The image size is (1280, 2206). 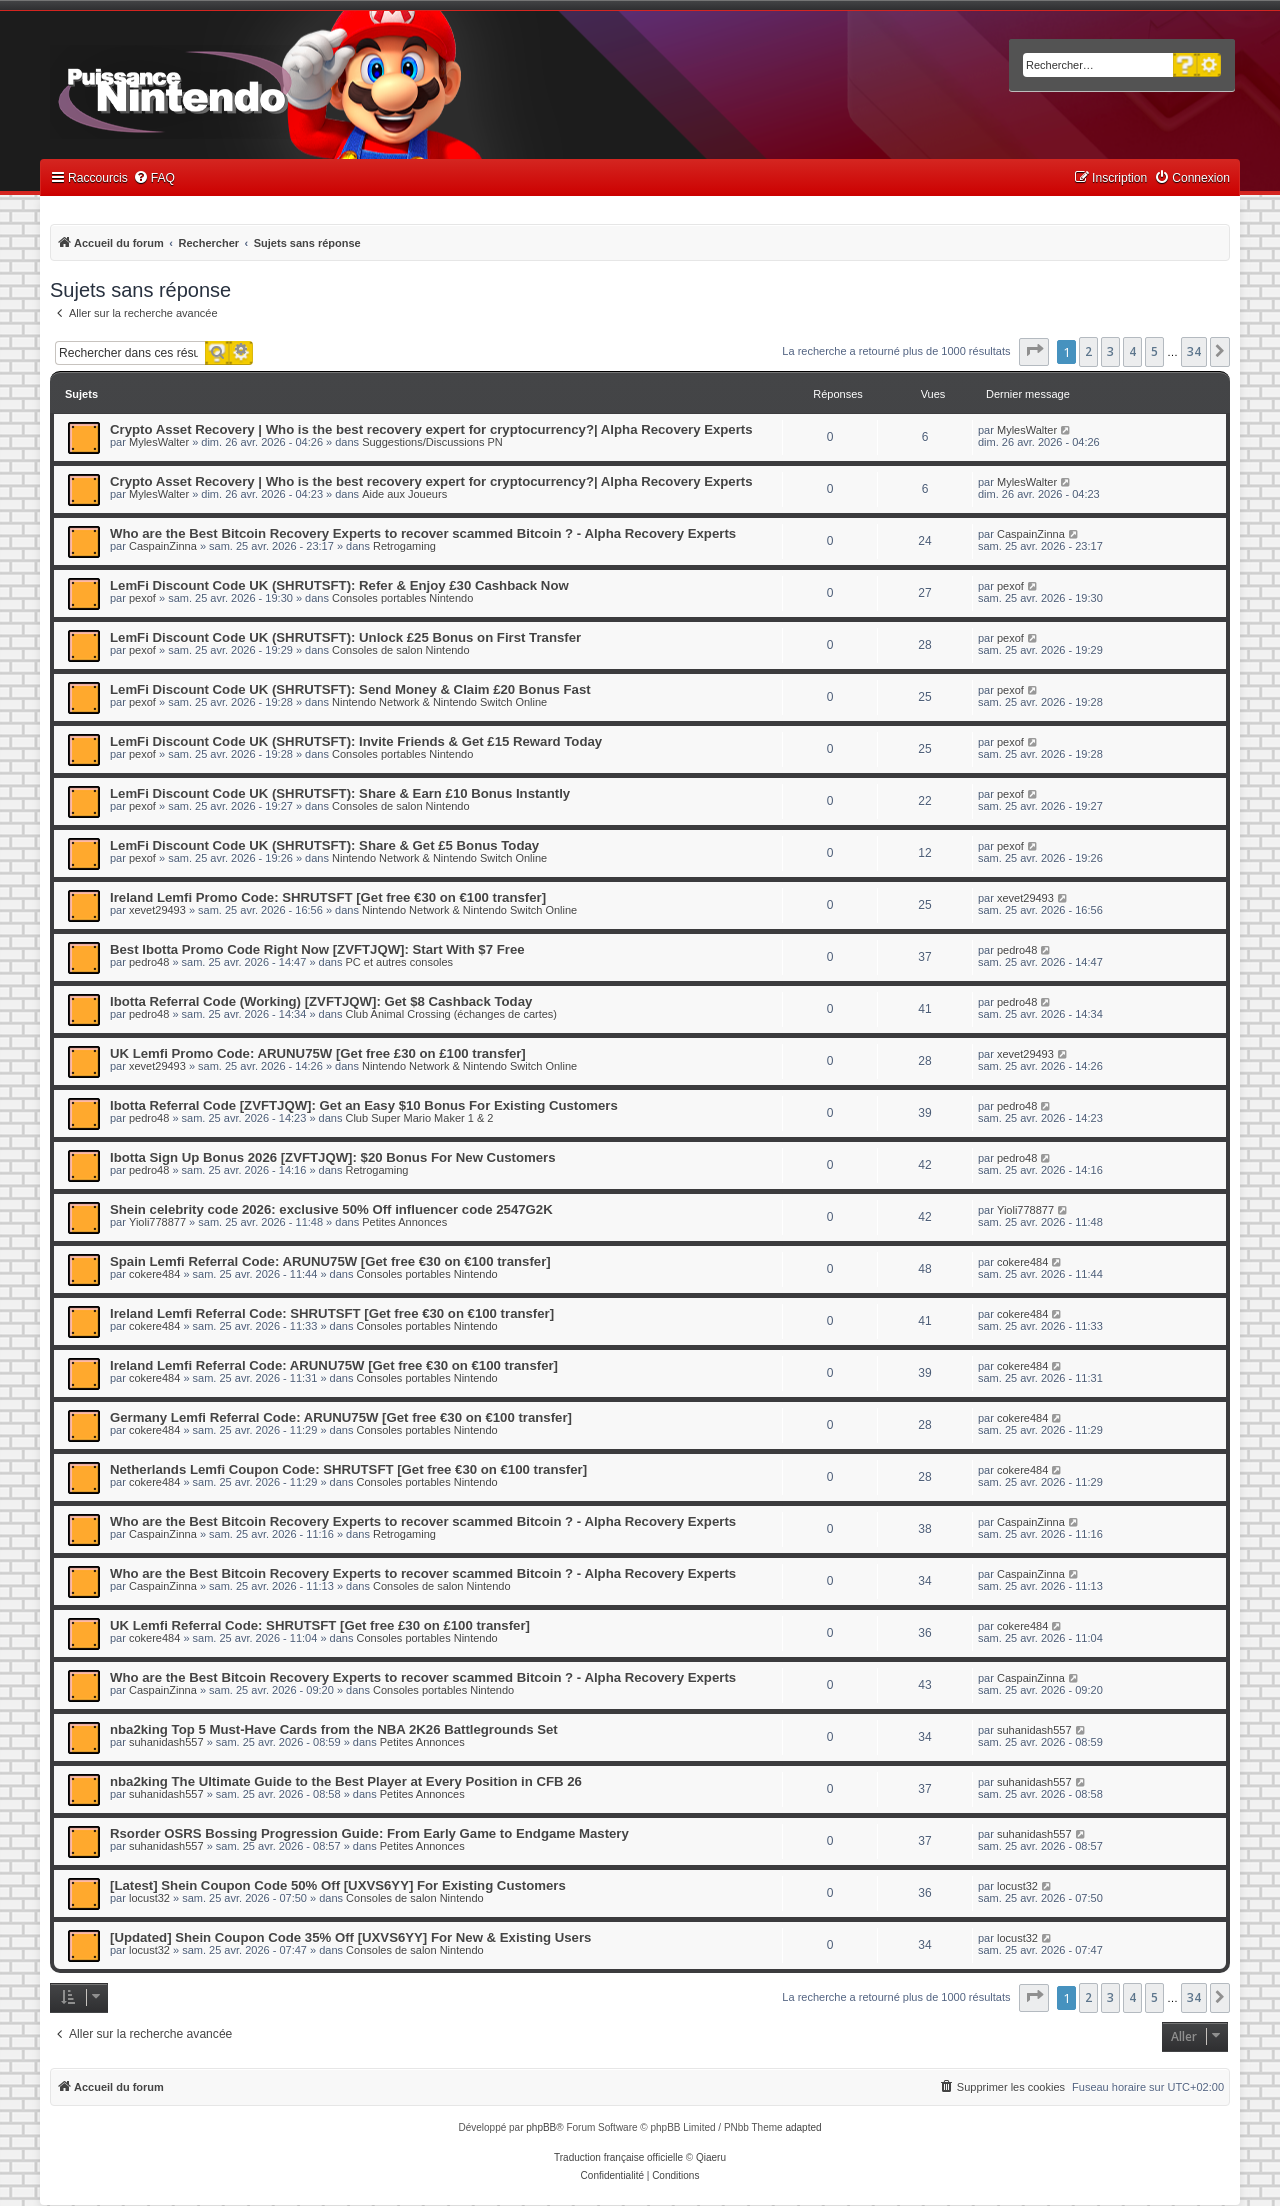 I want to click on LemFi Discount Code UK (SHRUTSFT): Share & Get £5 Bonus Today, so click(x=324, y=845).